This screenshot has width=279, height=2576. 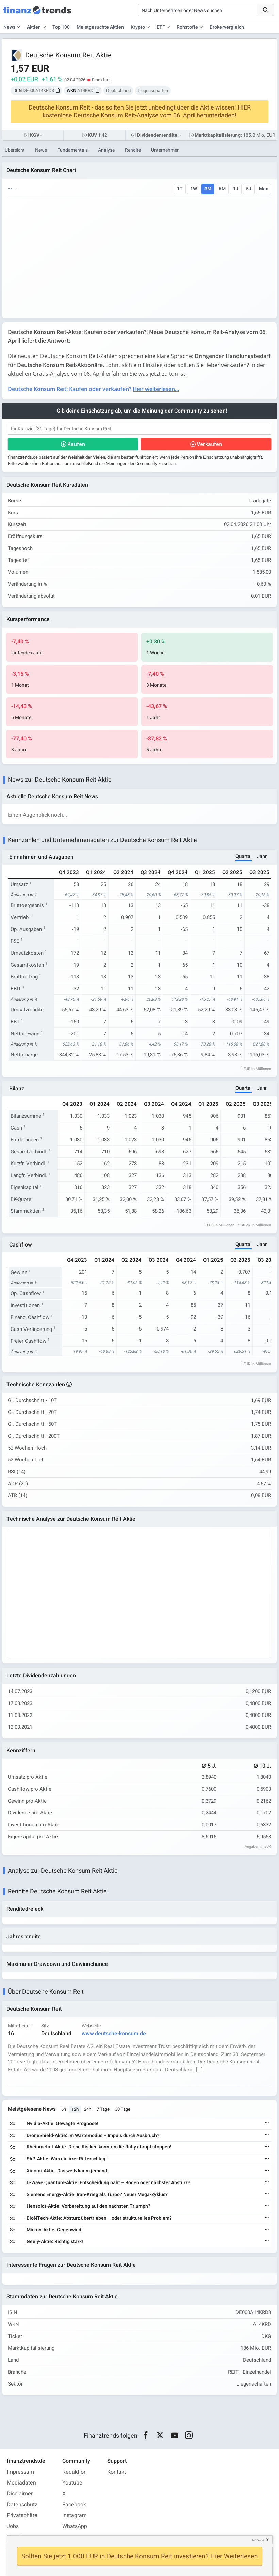 I want to click on Instagram, so click(x=74, y=2515).